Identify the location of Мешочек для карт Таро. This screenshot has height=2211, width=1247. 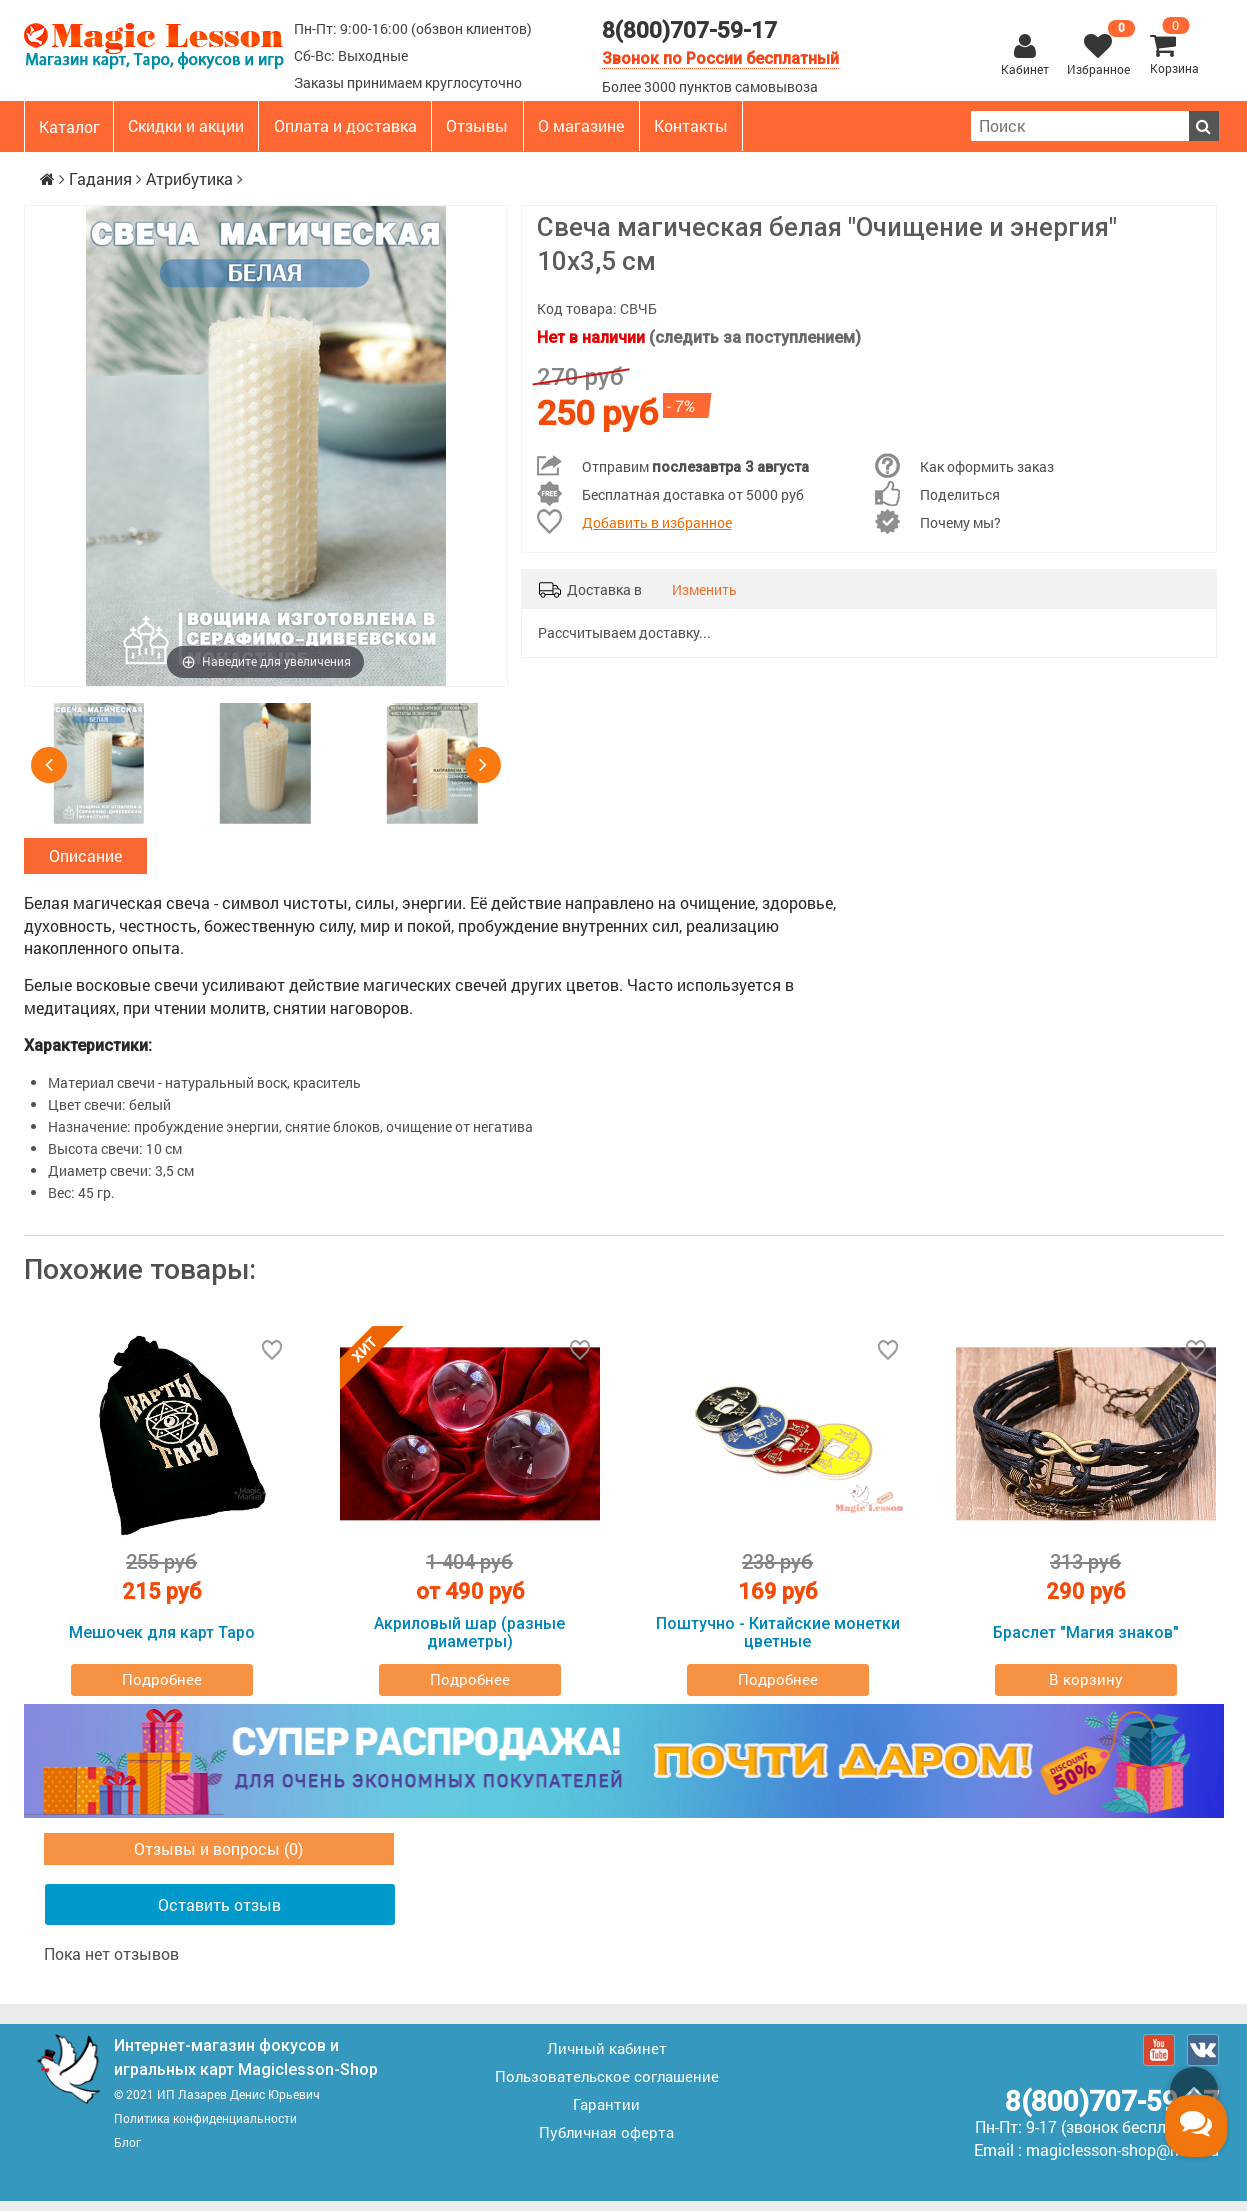
(162, 1642).